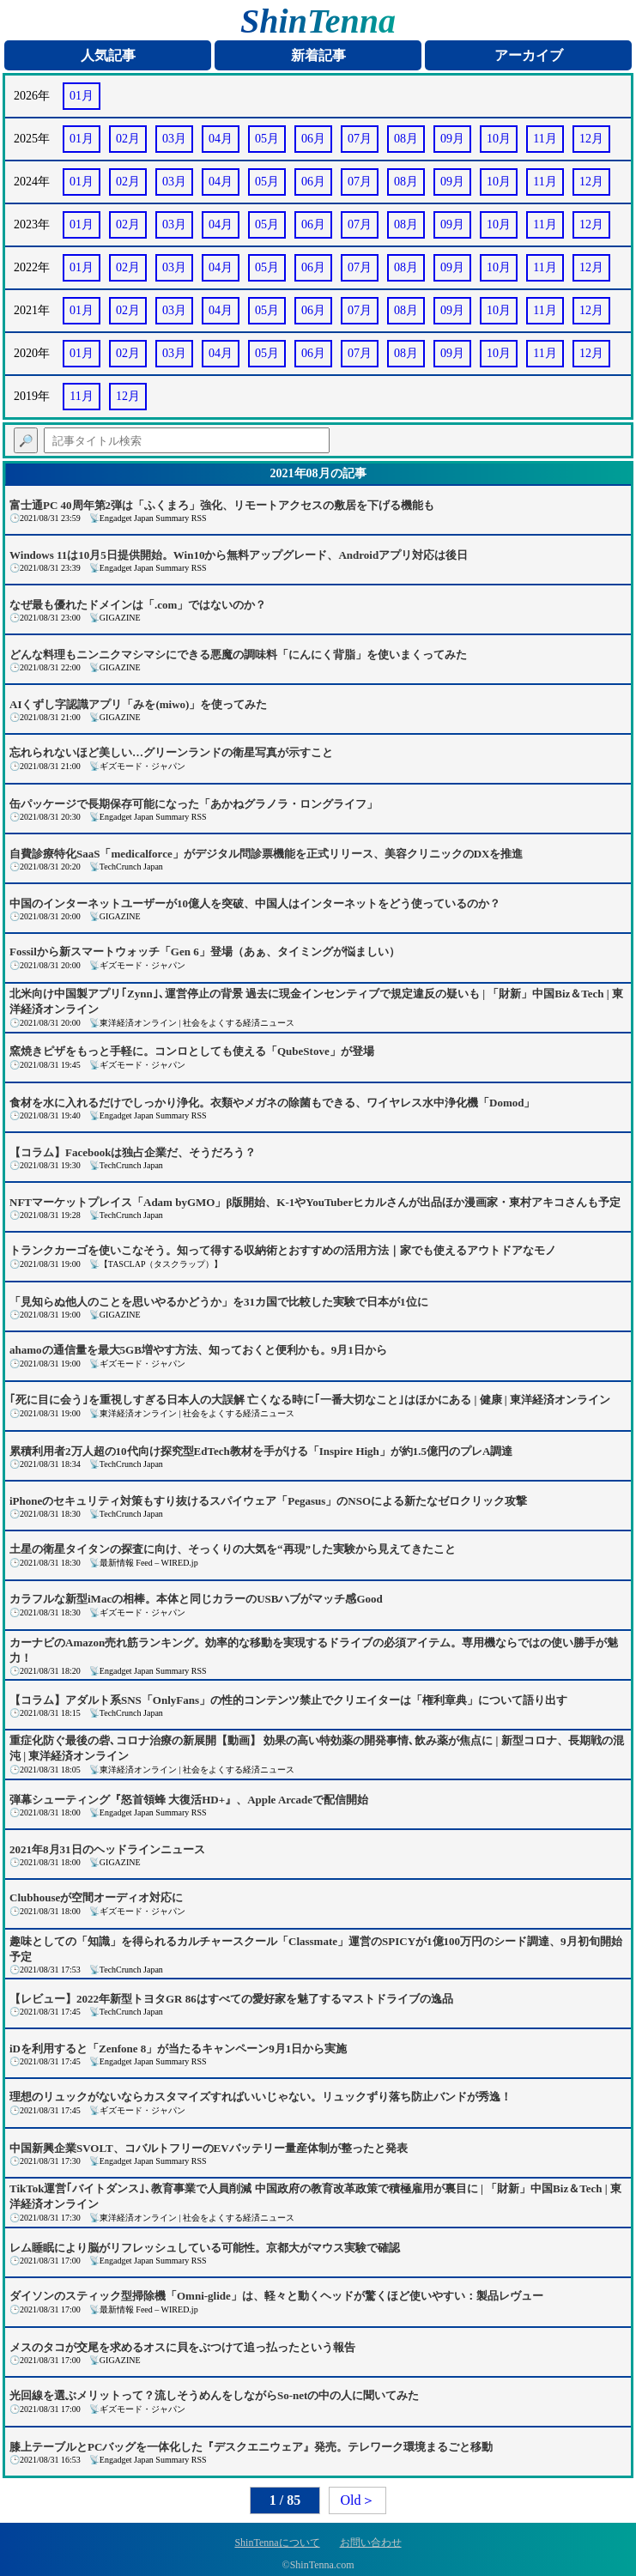 Image resolution: width=636 pixels, height=2576 pixels. Describe the element at coordinates (96, 1897) in the screenshot. I see `Clubhouseが空間オーディオ対応に` at that location.